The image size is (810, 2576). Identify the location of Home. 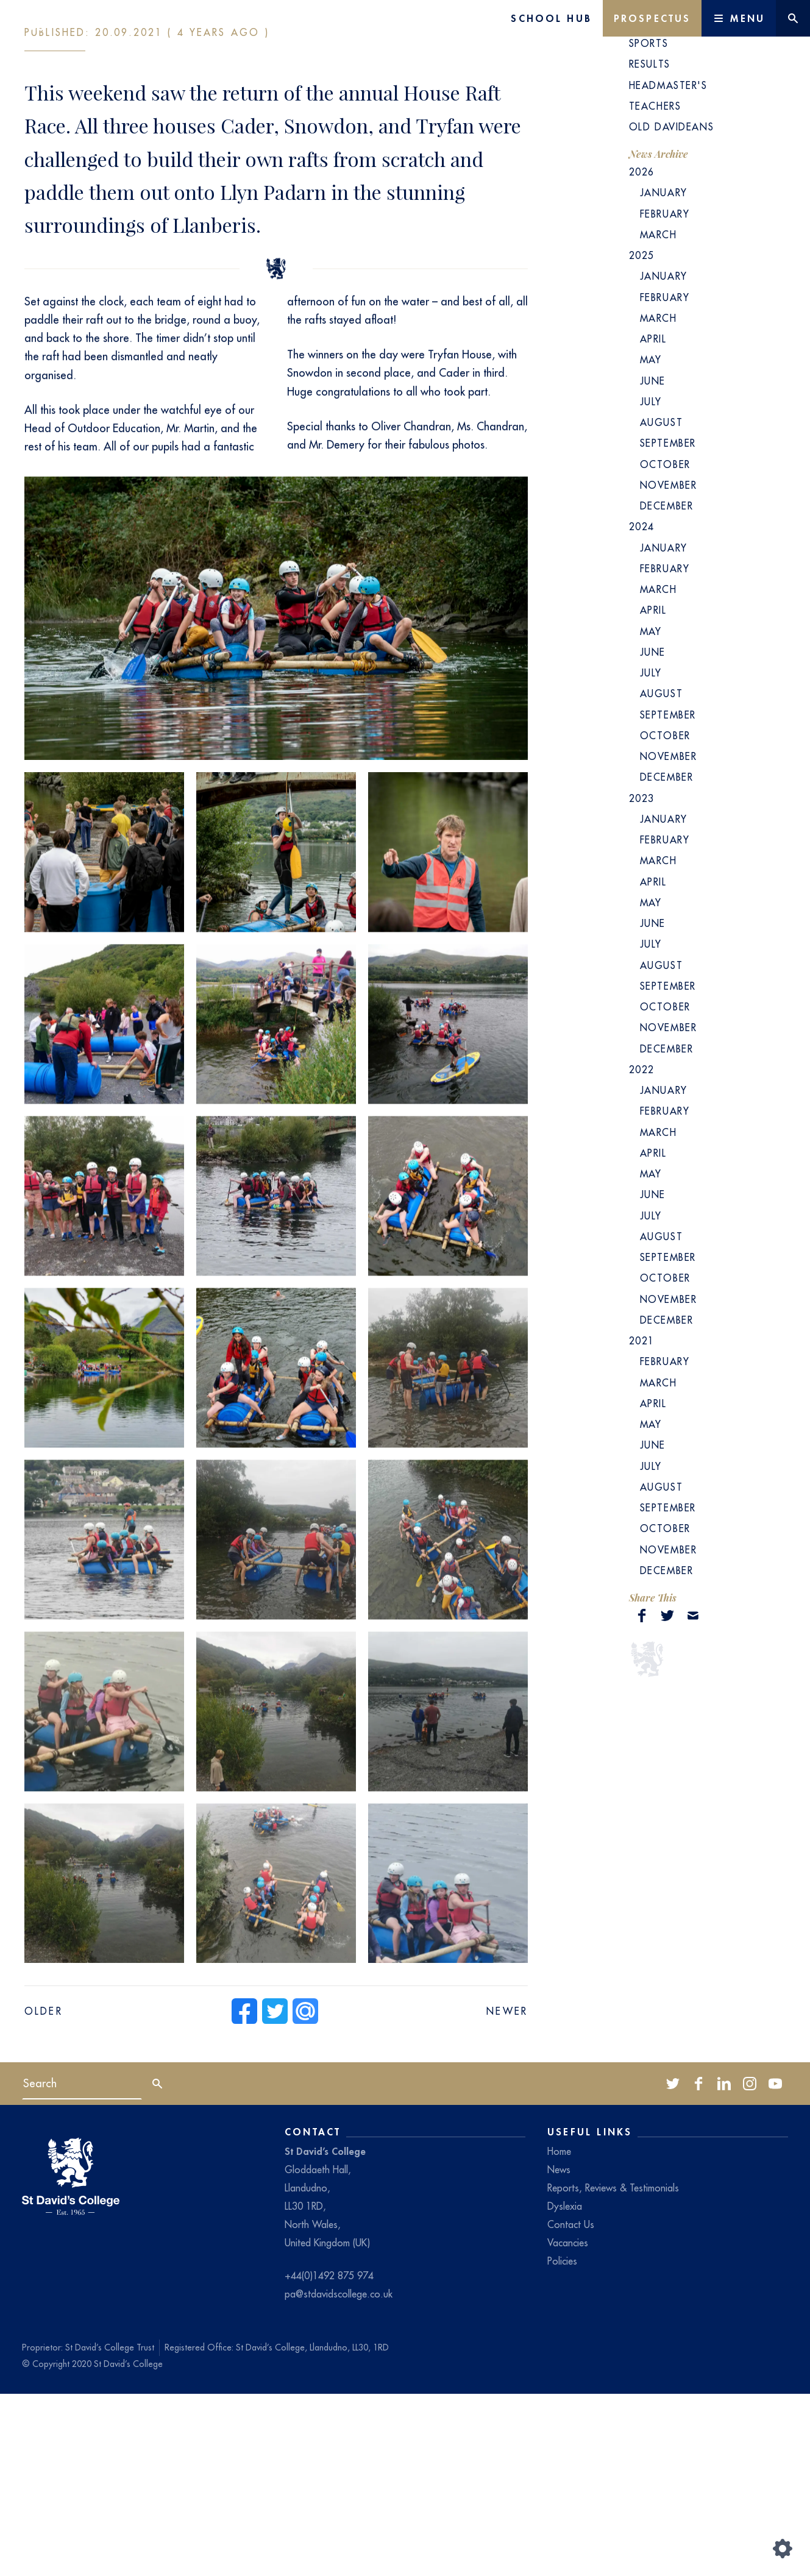
(559, 2333).